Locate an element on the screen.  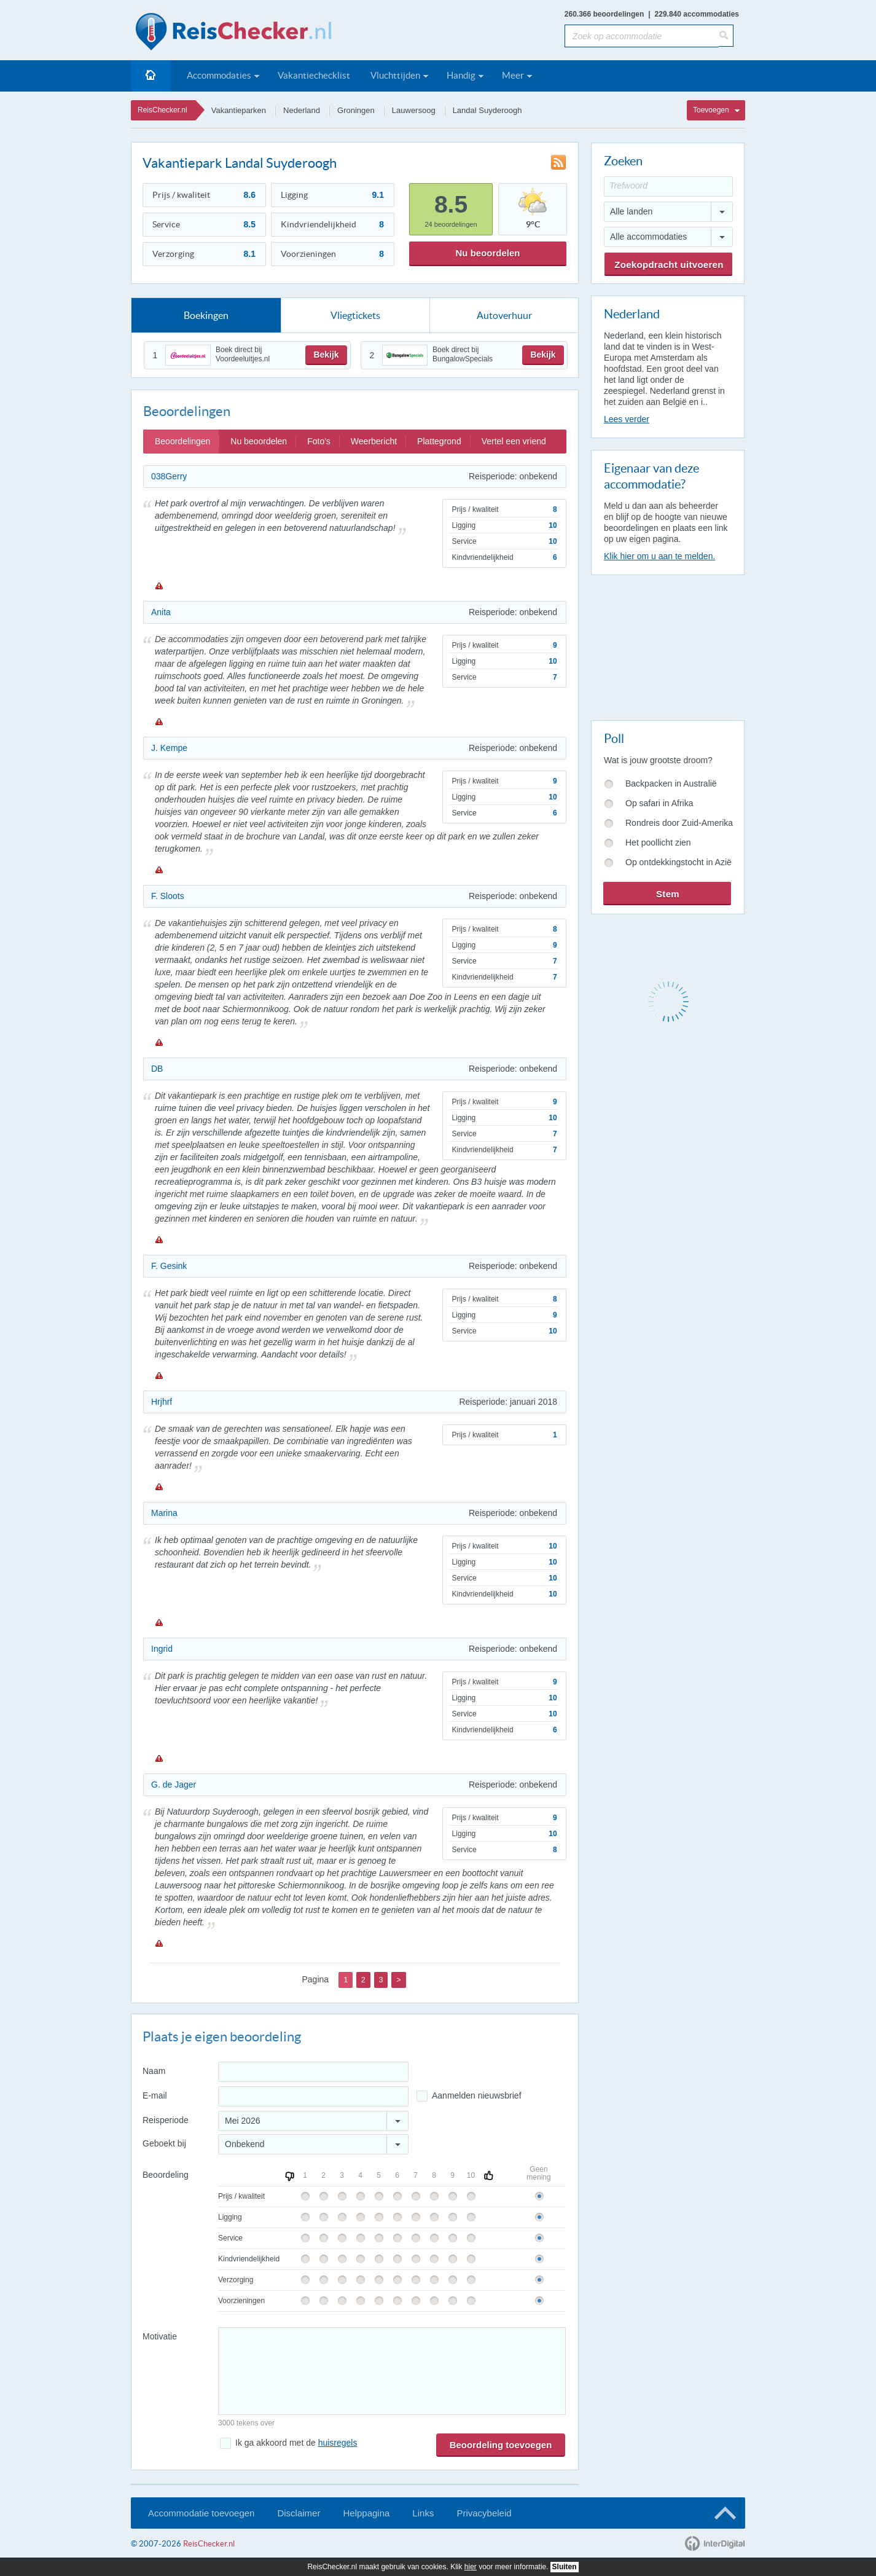
Plattegrond is located at coordinates (439, 441).